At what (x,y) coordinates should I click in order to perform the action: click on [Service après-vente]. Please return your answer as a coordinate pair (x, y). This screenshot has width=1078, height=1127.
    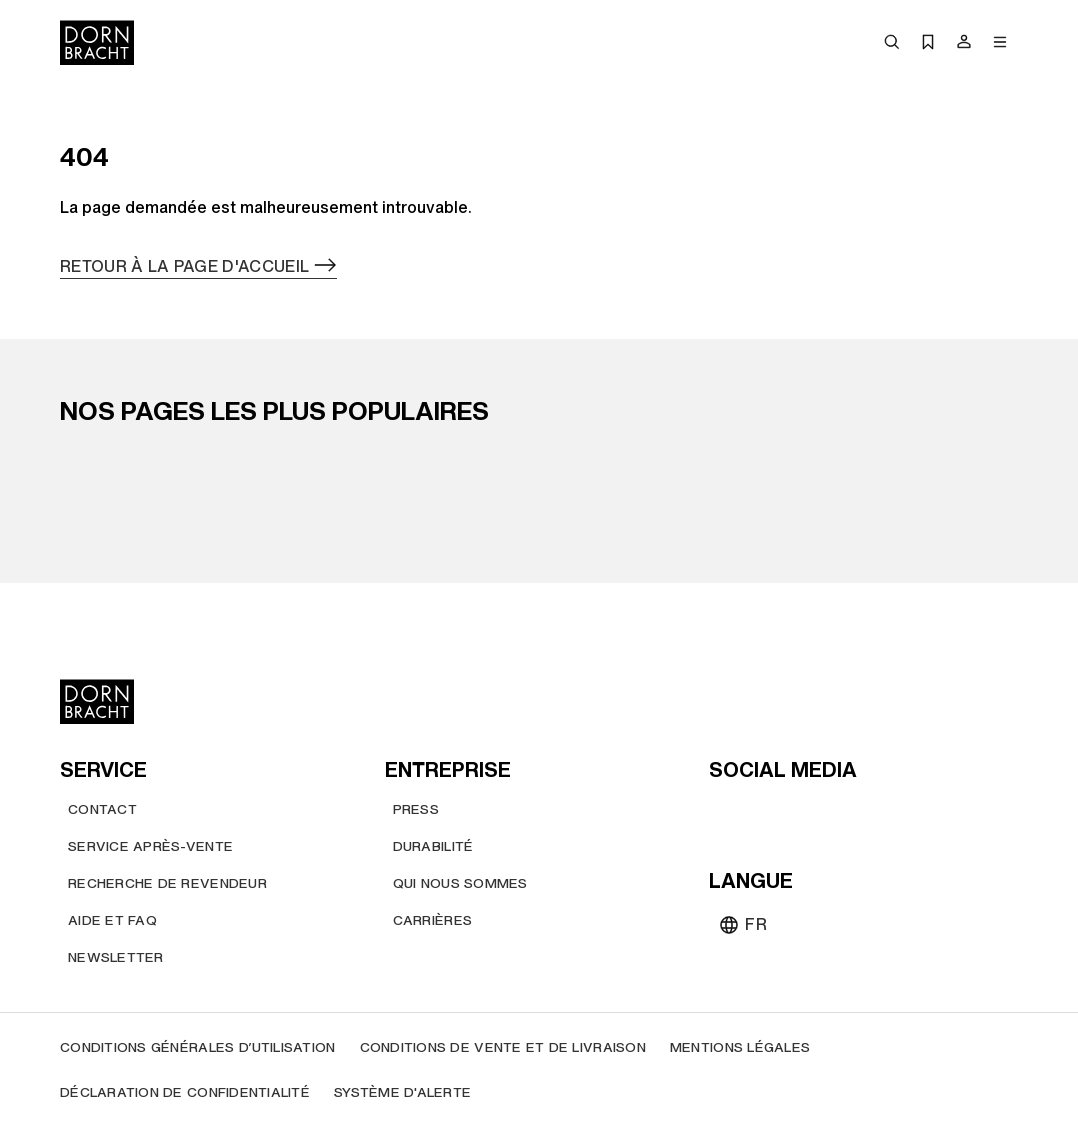
    Looking at the image, I should click on (150, 846).